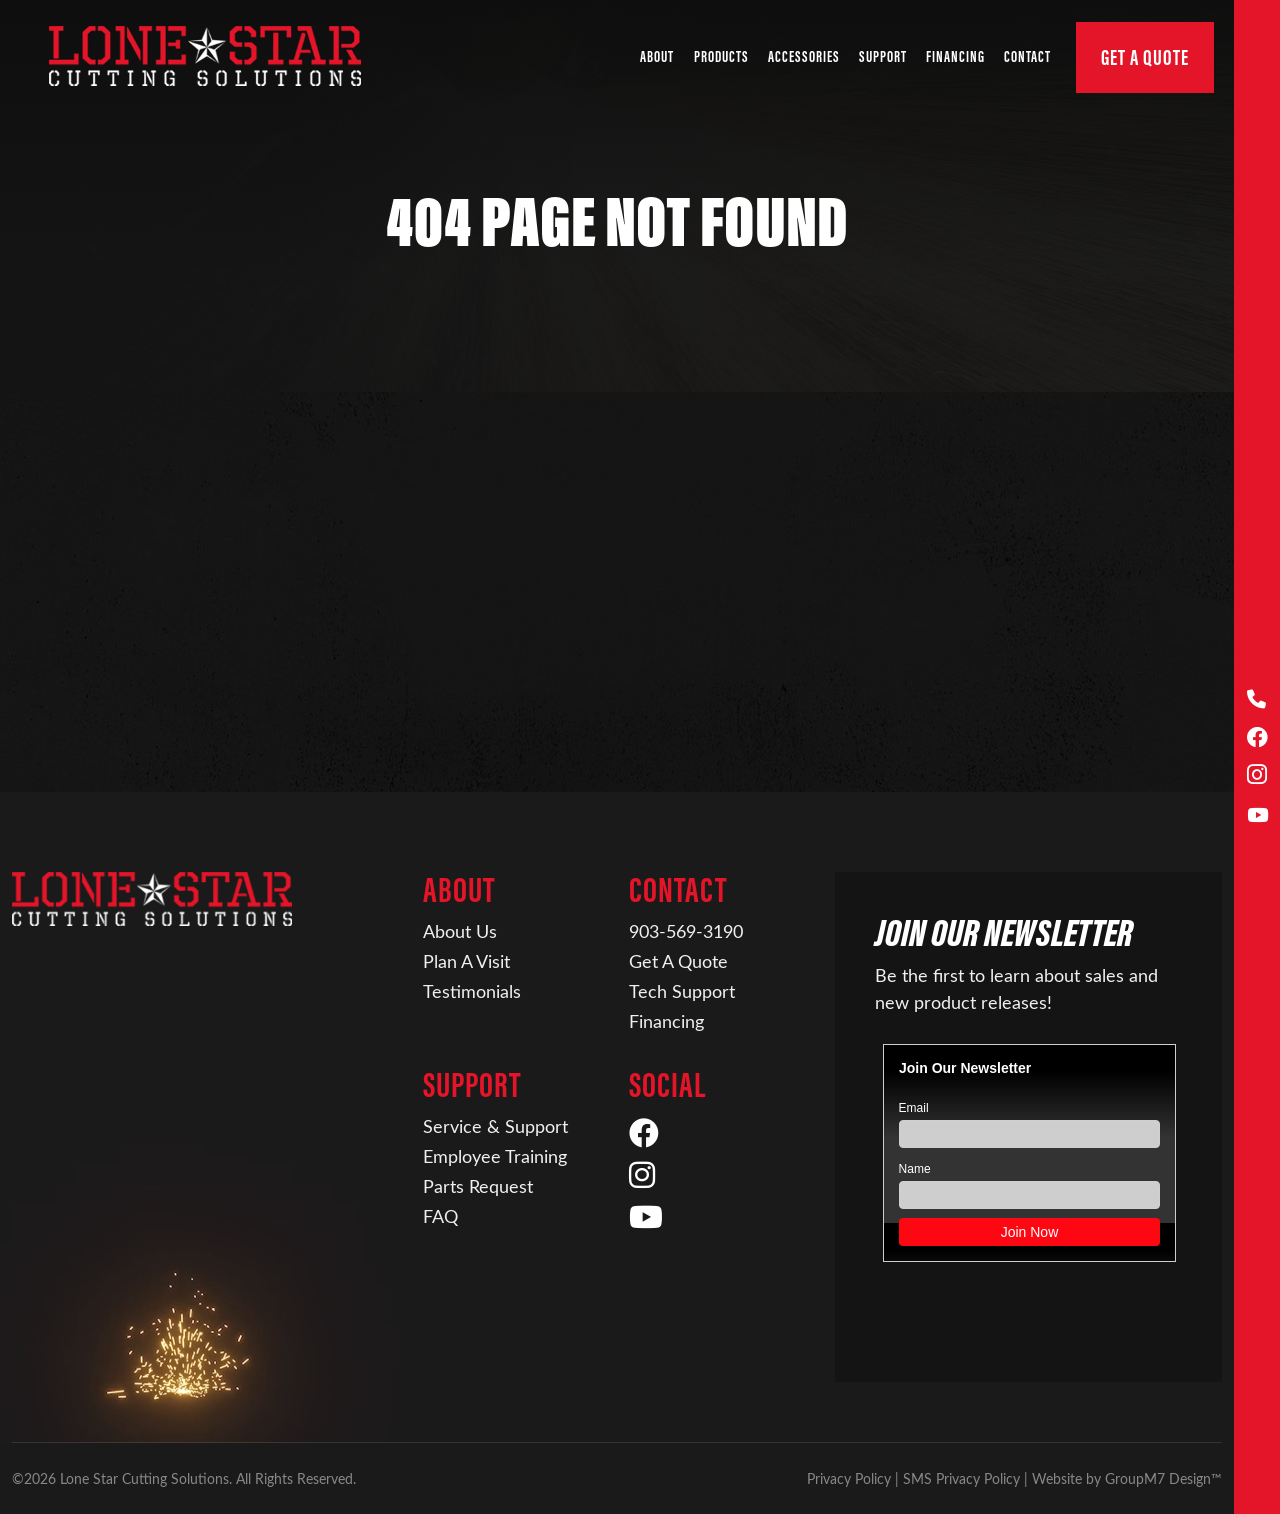 The height and width of the screenshot is (1514, 1280). Describe the element at coordinates (495, 1126) in the screenshot. I see `Service & Support` at that location.